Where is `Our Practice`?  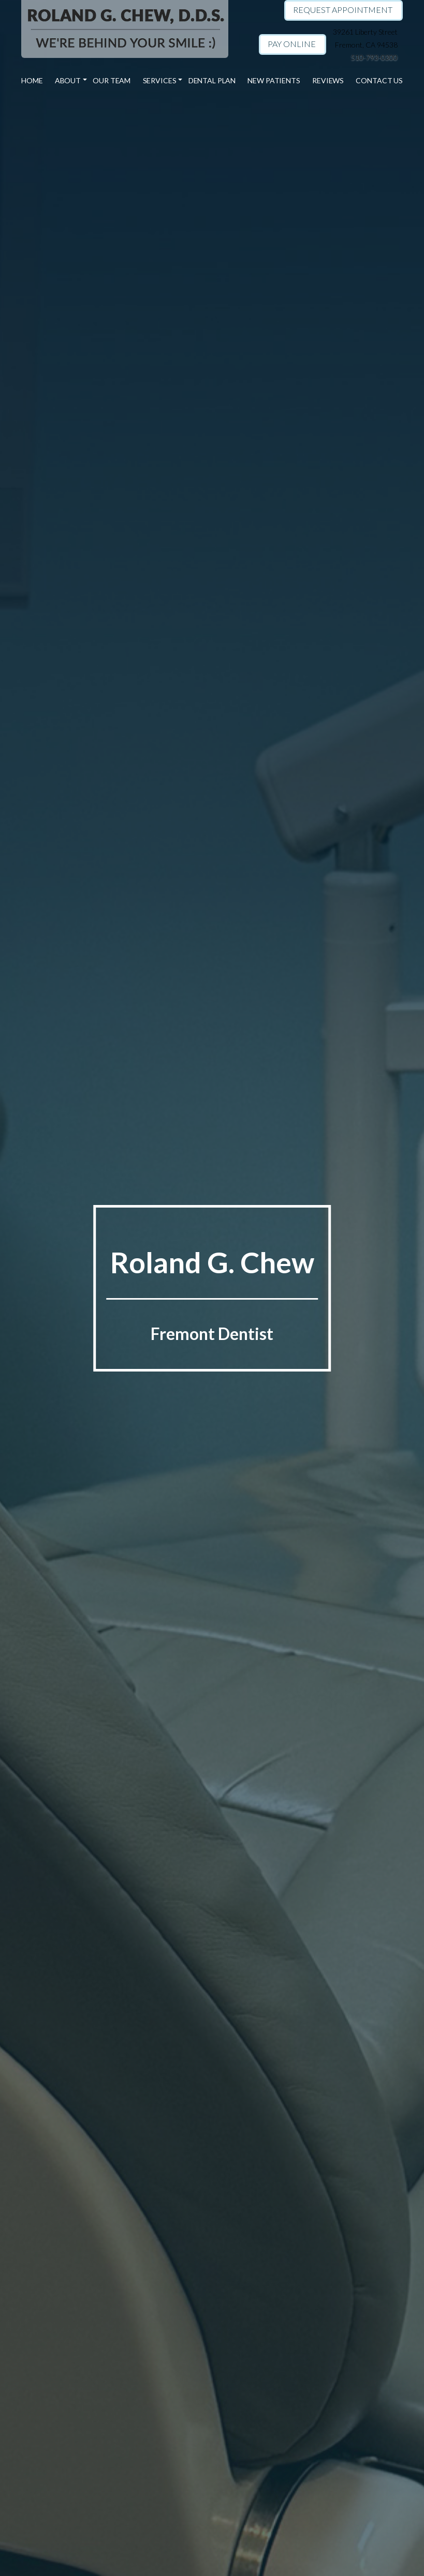
Our Practice is located at coordinates (77, 103).